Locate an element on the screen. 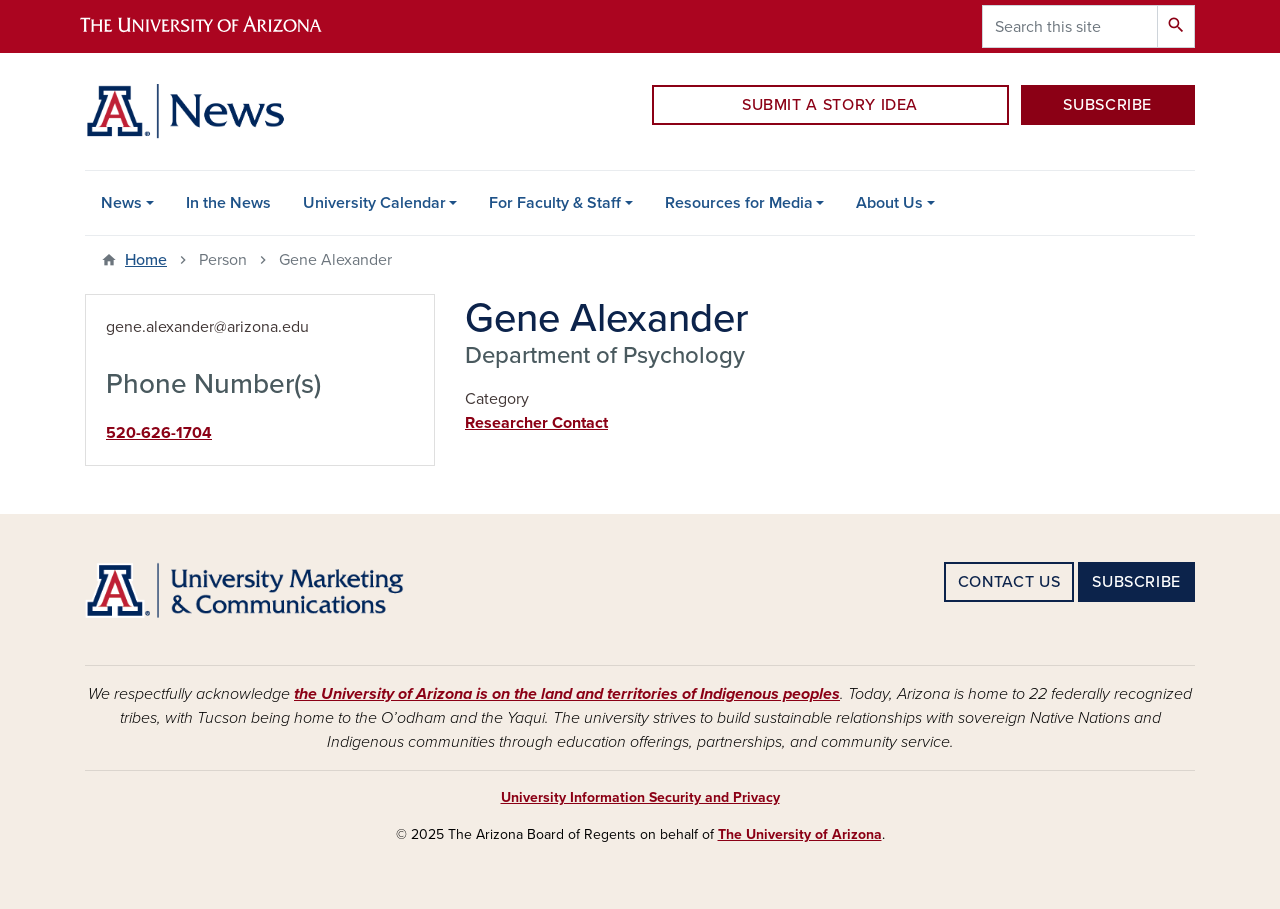 The image size is (1280, 909). SUBMIT A STORY IDEA is located at coordinates (830, 105).